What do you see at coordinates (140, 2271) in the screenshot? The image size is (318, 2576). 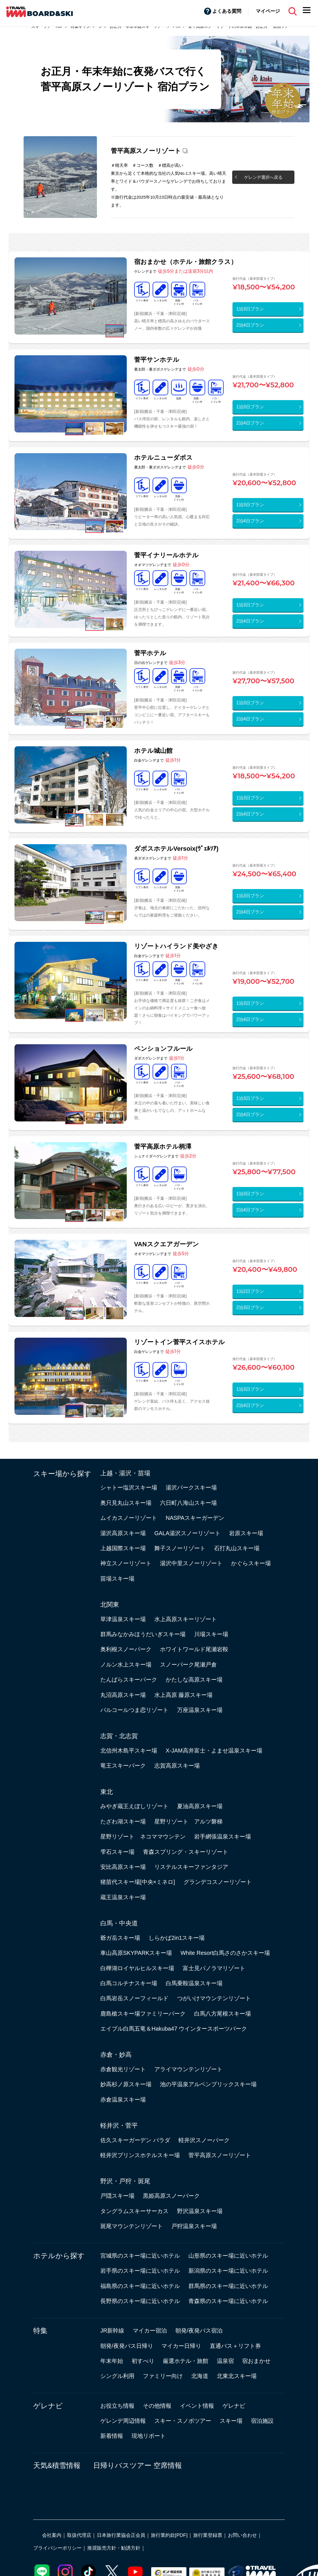 I see `岩手県のスキー場に近いホテル` at bounding box center [140, 2271].